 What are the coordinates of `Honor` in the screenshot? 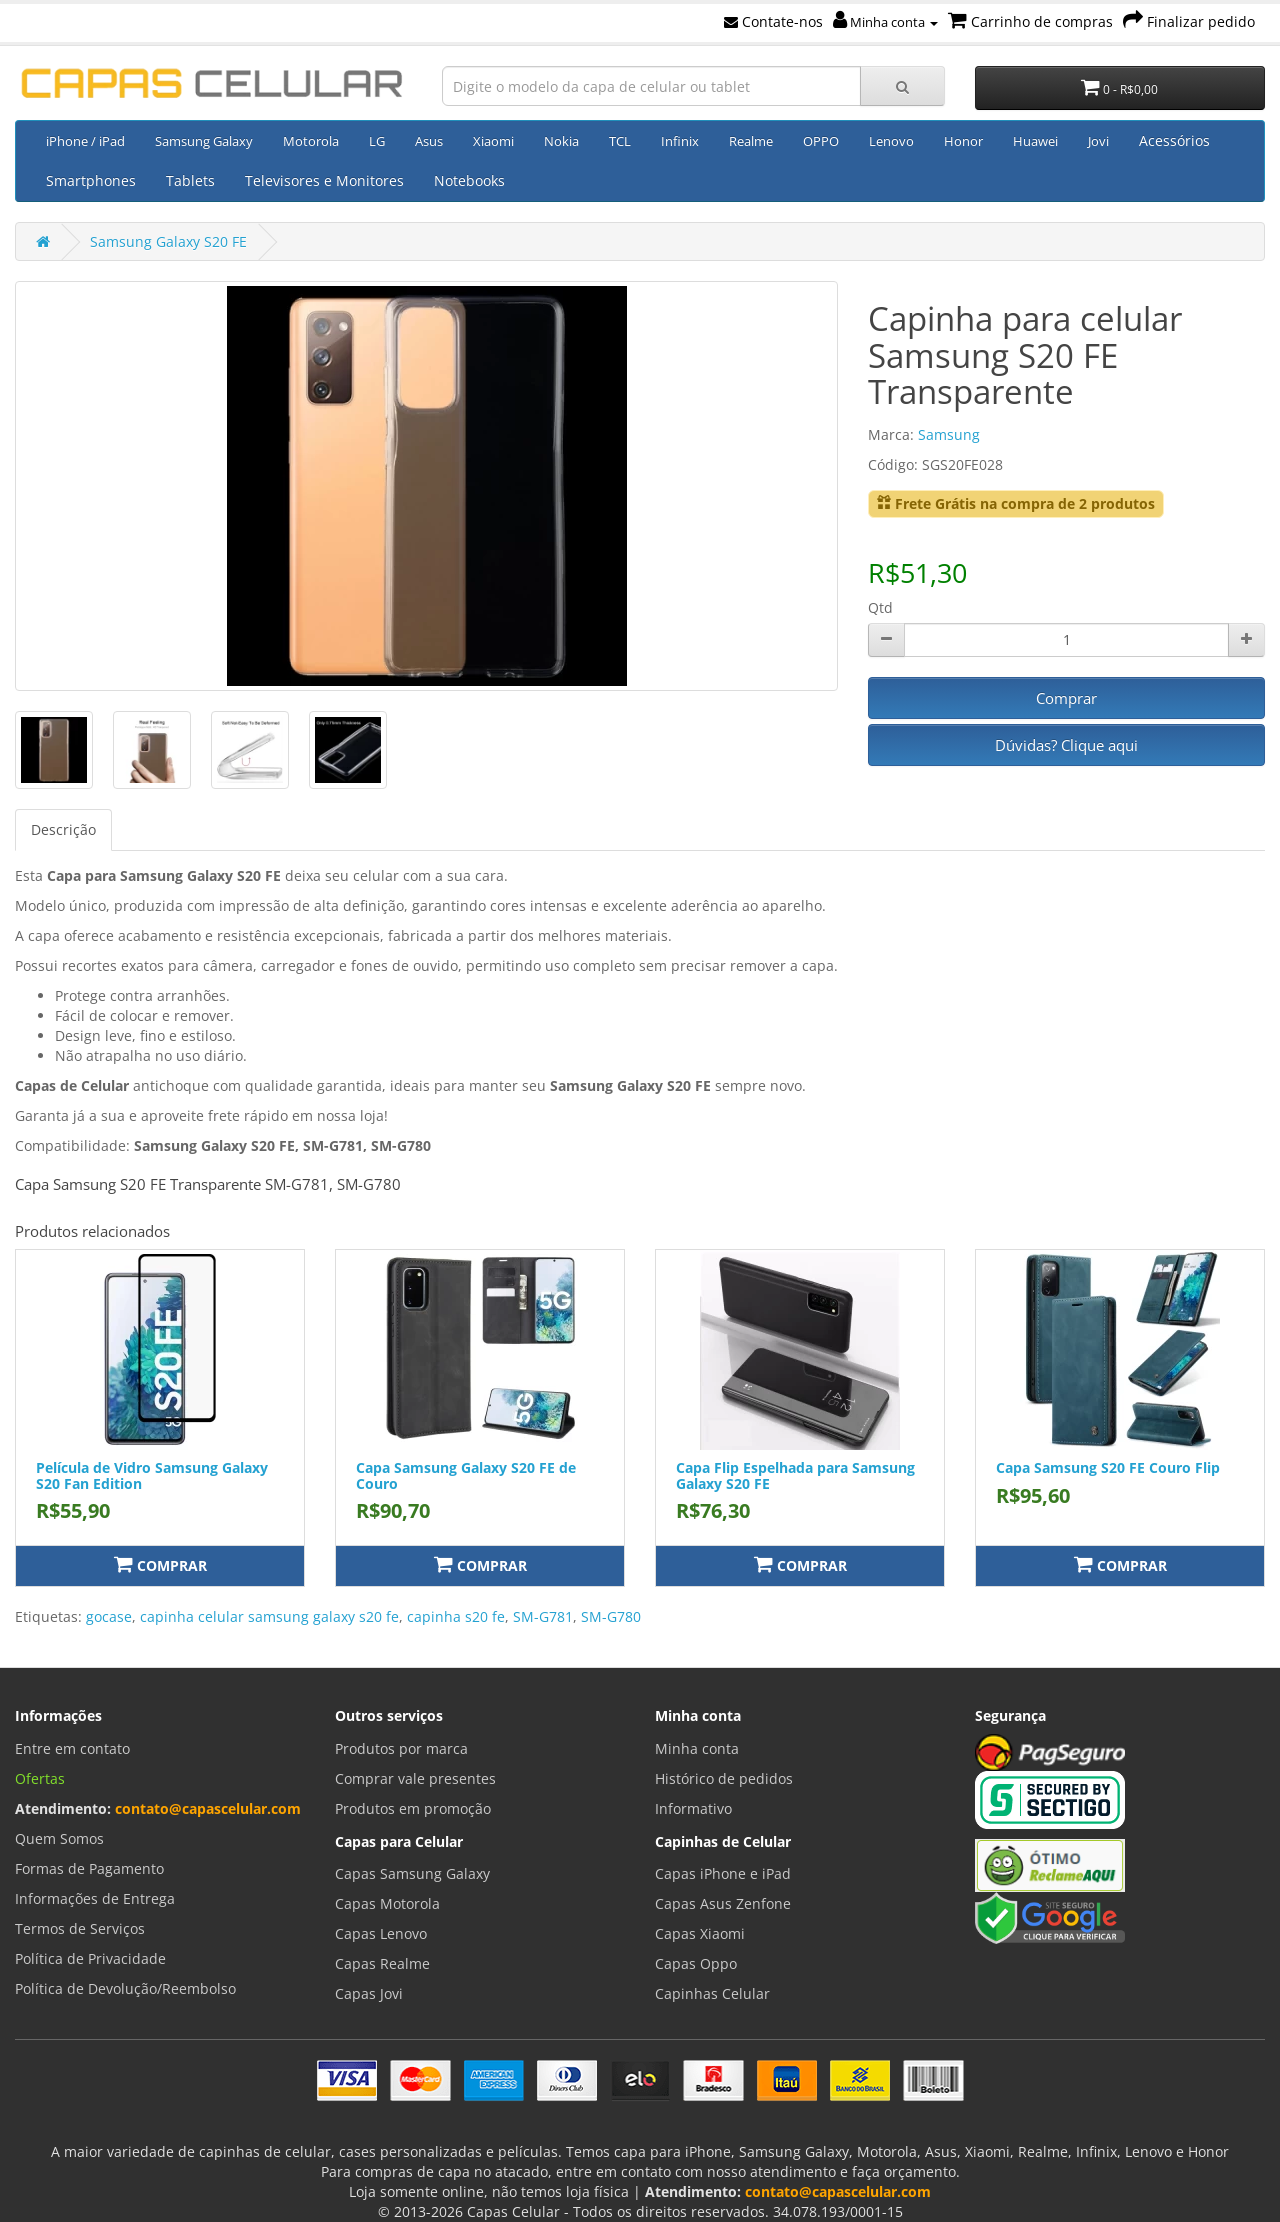 It's located at (963, 141).